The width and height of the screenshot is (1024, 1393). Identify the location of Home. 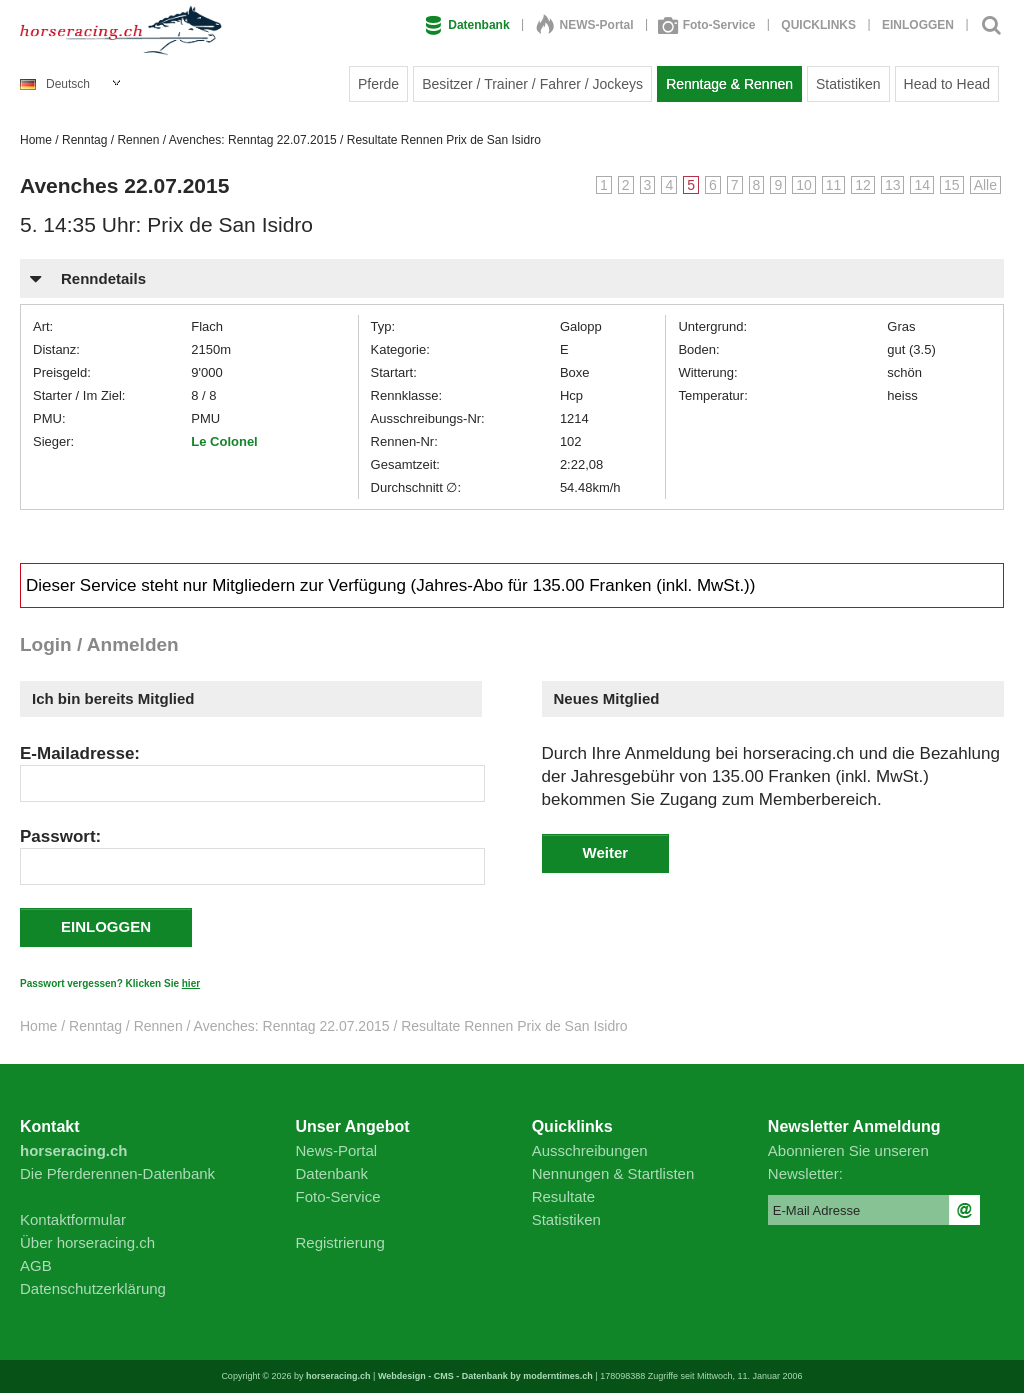
(36, 140).